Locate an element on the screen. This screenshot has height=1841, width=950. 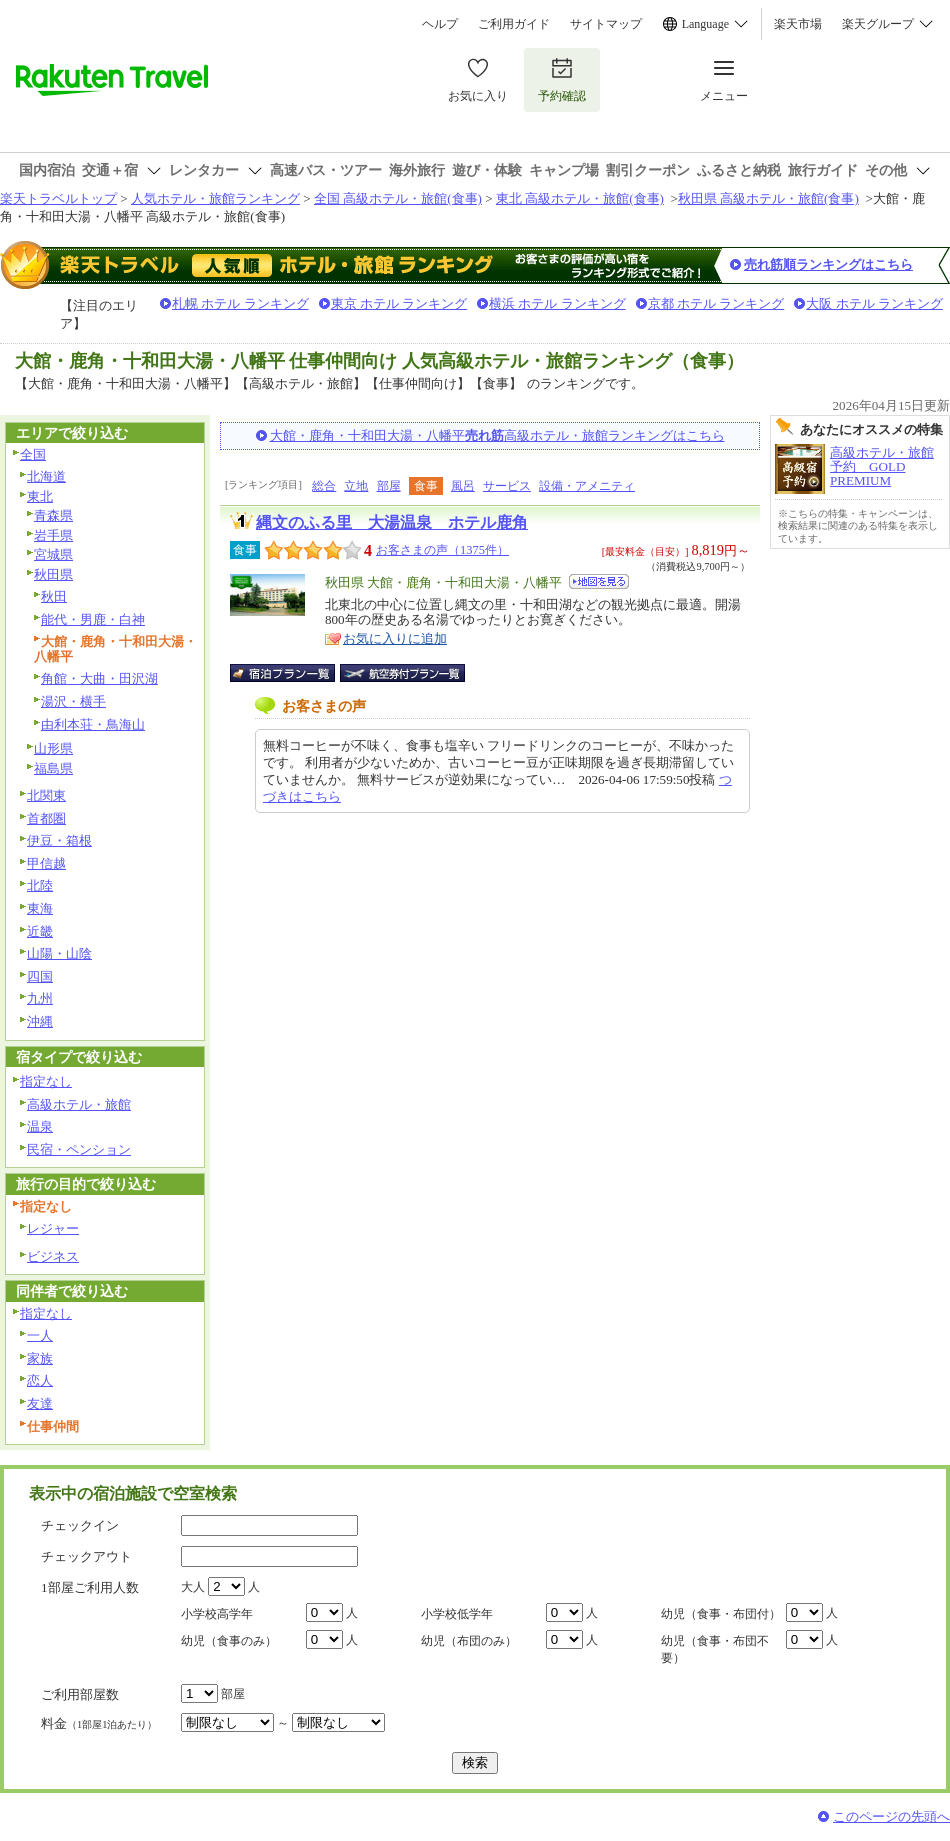
北関東 is located at coordinates (46, 795).